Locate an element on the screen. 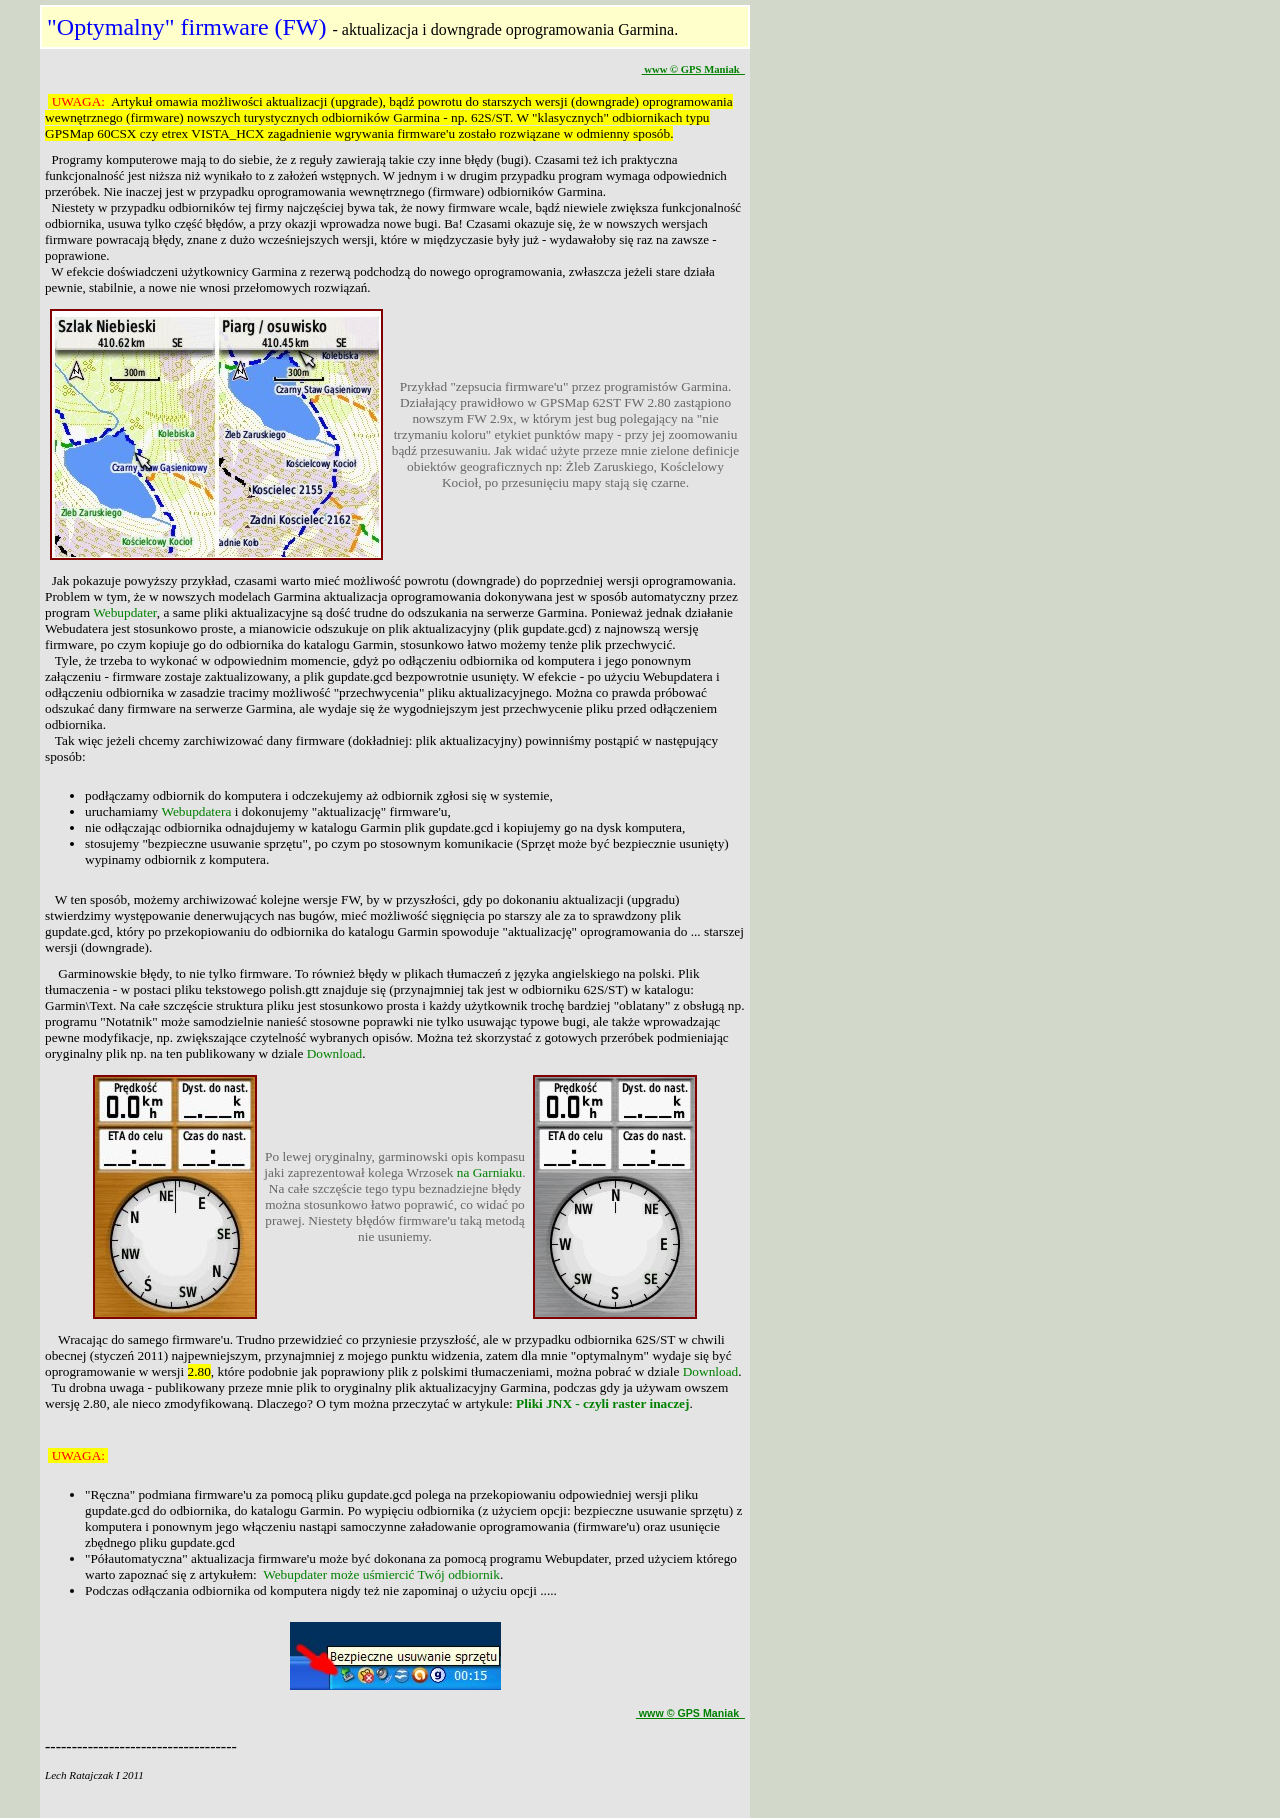 The width and height of the screenshot is (1280, 1818). na Garniaku is located at coordinates (490, 1172).